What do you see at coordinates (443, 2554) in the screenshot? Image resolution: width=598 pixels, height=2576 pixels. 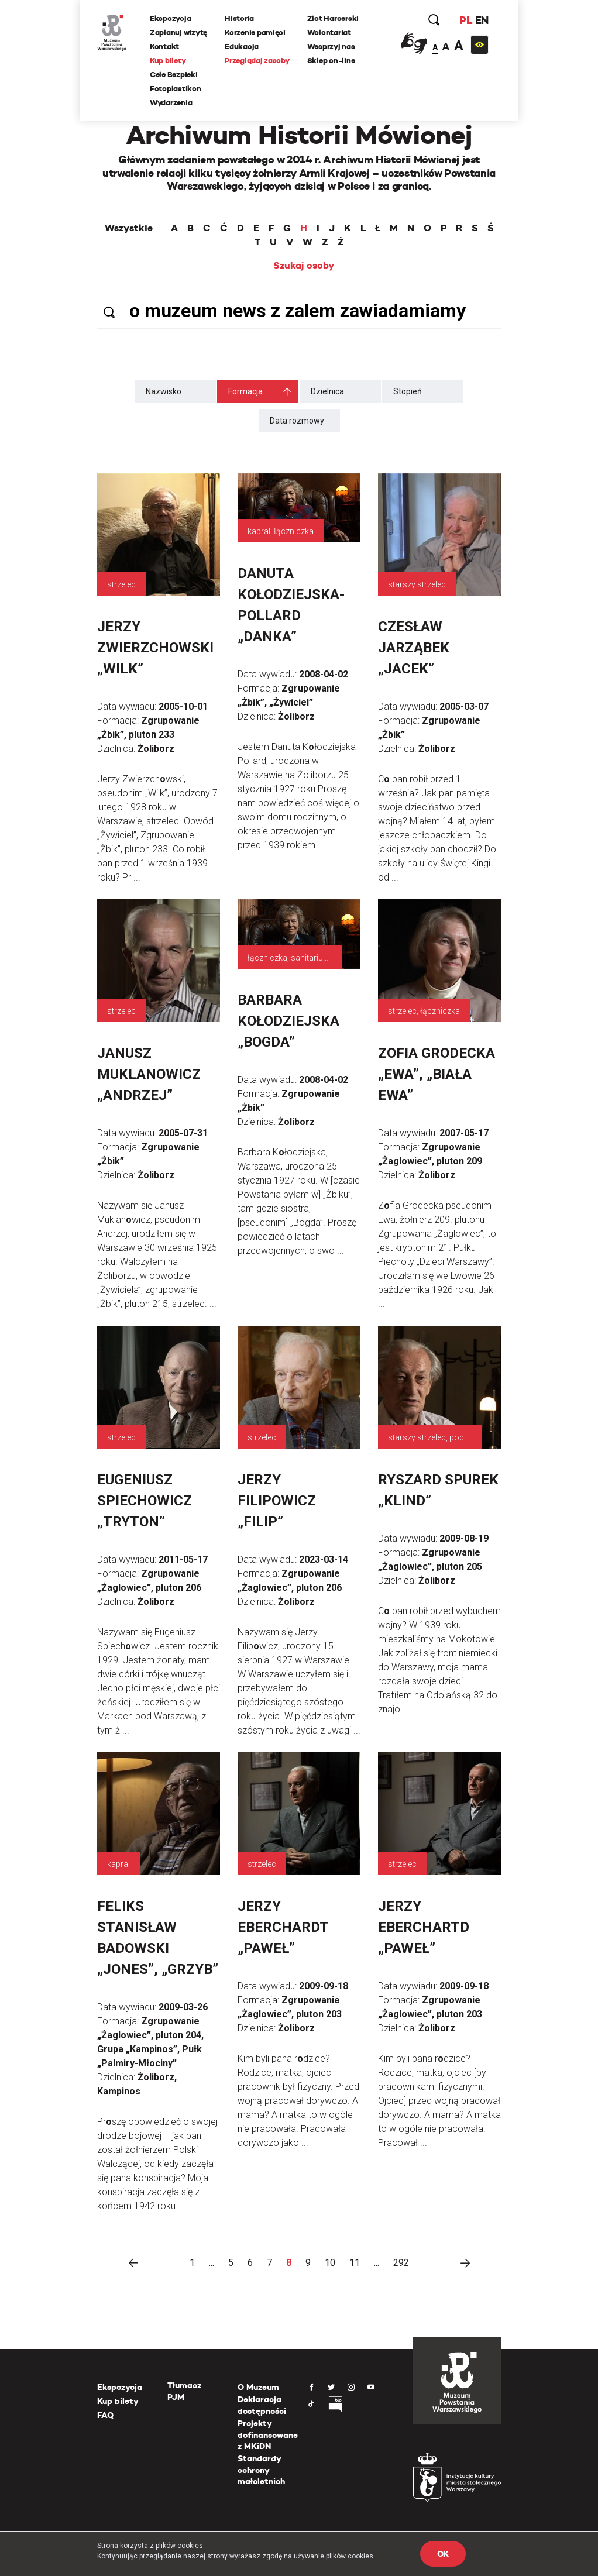 I see `OK` at bounding box center [443, 2554].